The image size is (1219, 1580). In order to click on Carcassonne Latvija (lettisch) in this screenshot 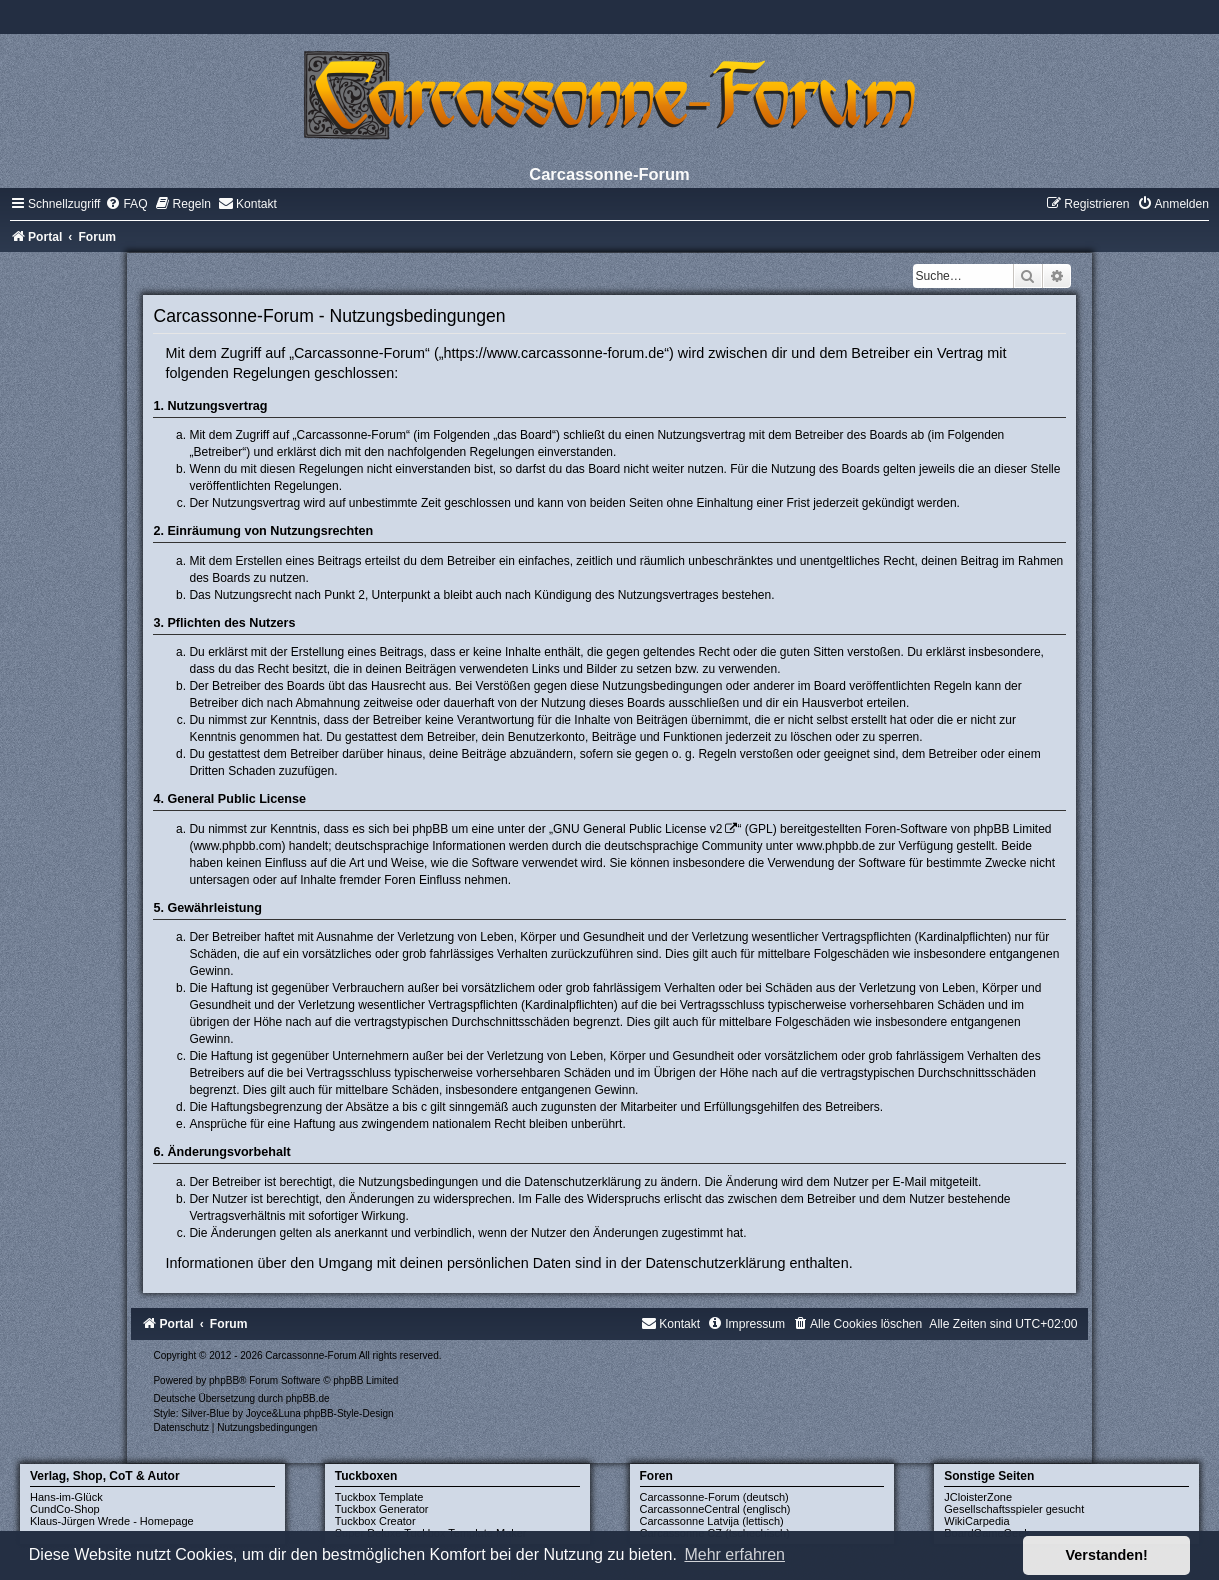, I will do `click(712, 1521)`.